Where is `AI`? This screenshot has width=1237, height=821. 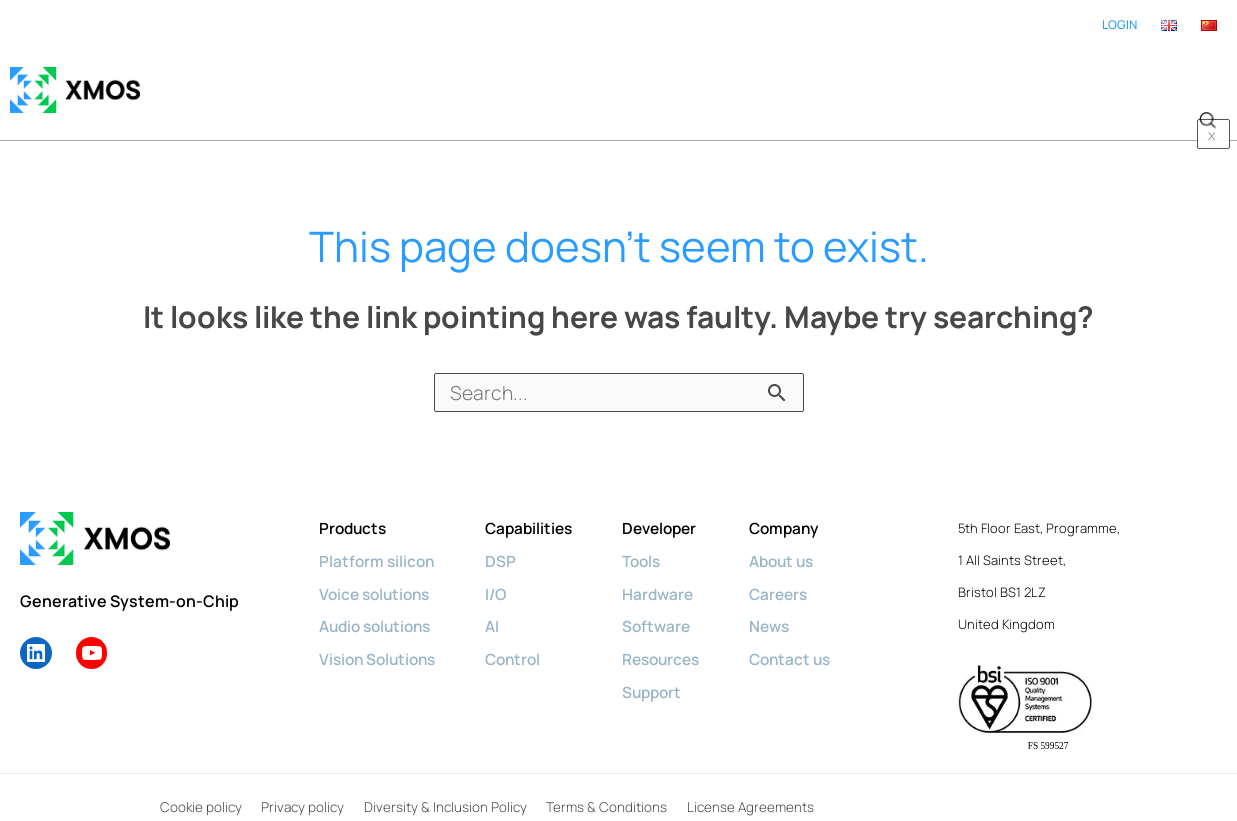
AI is located at coordinates (500, 605).